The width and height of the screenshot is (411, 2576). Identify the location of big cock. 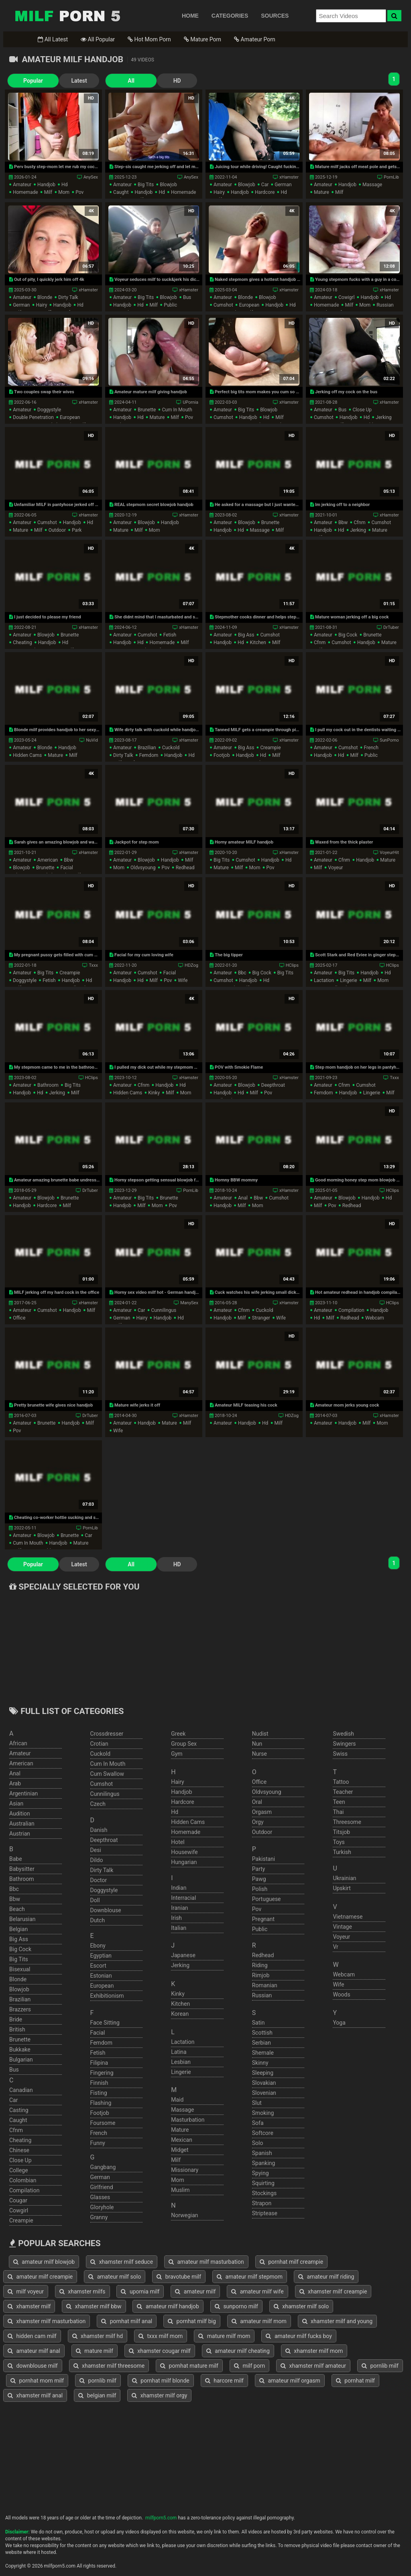
(347, 635).